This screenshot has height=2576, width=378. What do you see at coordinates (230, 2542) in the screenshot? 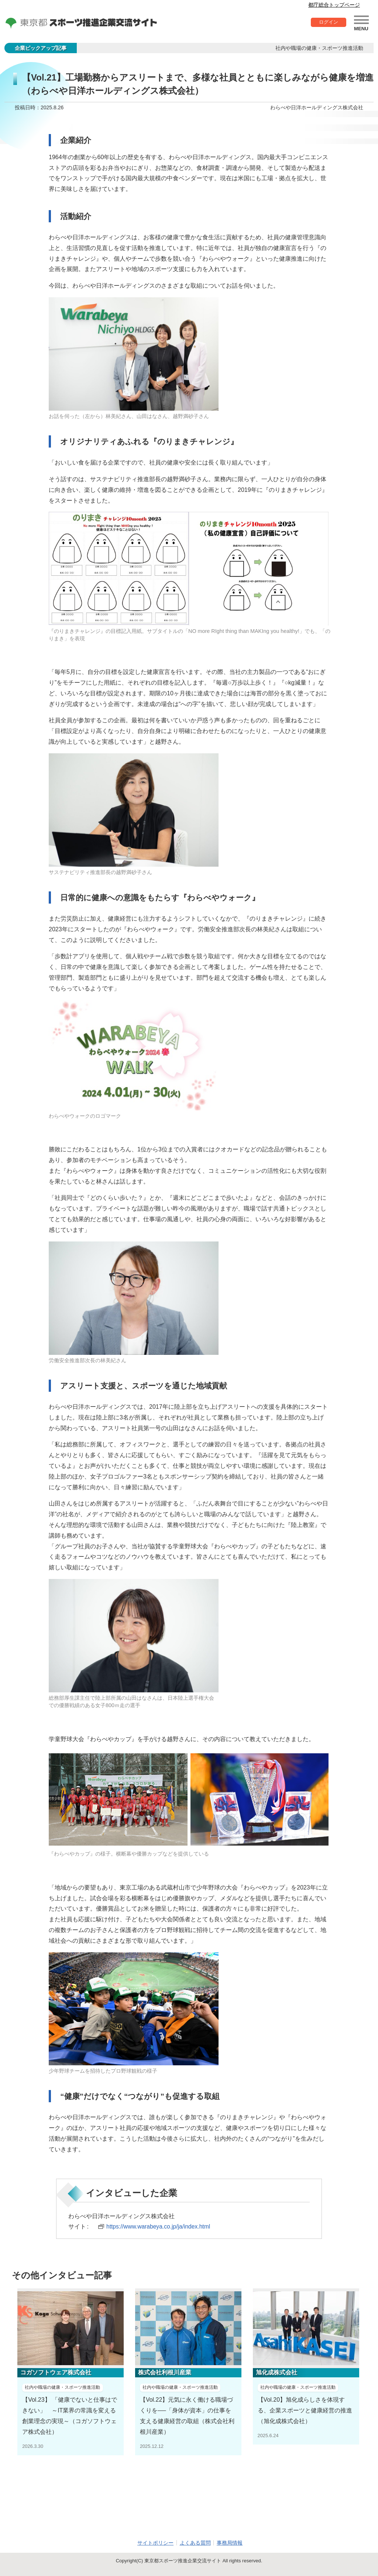
I see `事務局情報` at bounding box center [230, 2542].